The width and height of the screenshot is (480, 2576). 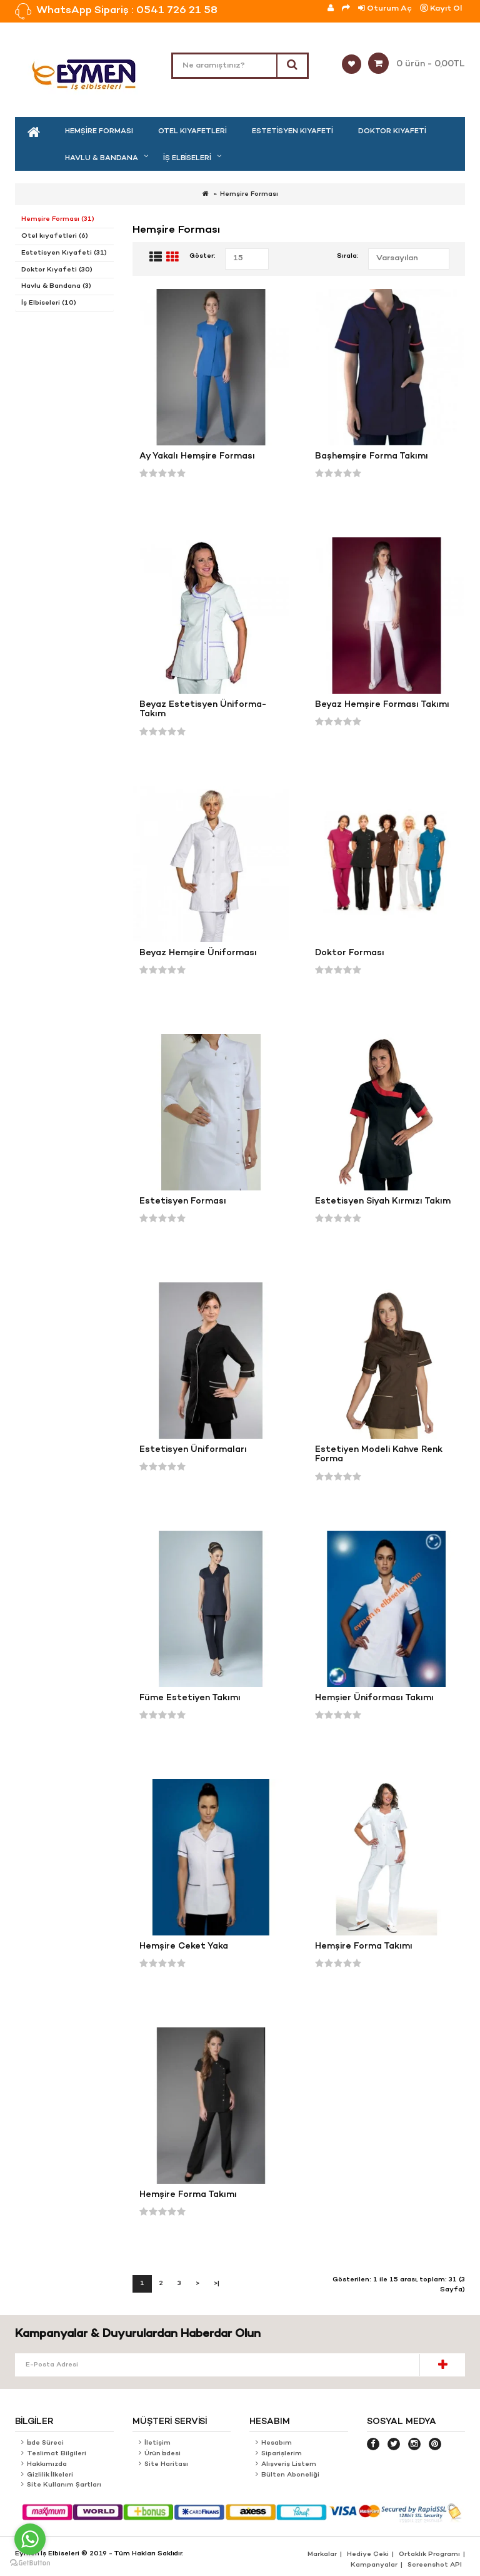 I want to click on Doktor Kıyafeti, so click(x=392, y=131).